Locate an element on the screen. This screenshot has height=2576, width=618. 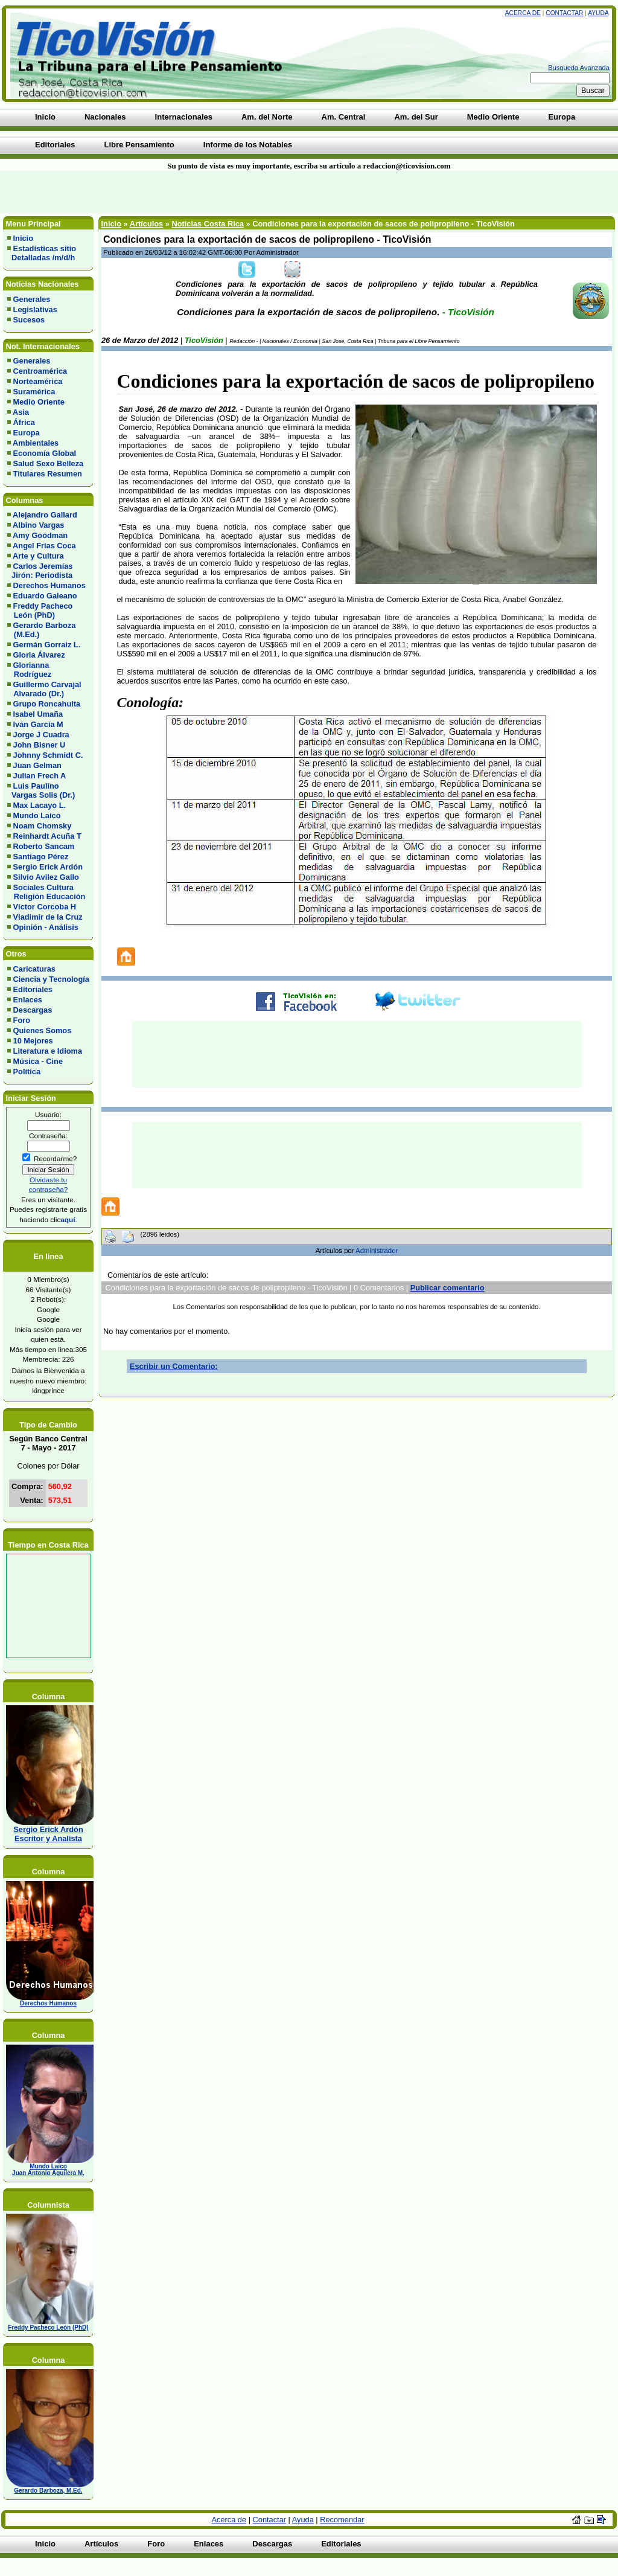
Foro is located at coordinates (21, 1020).